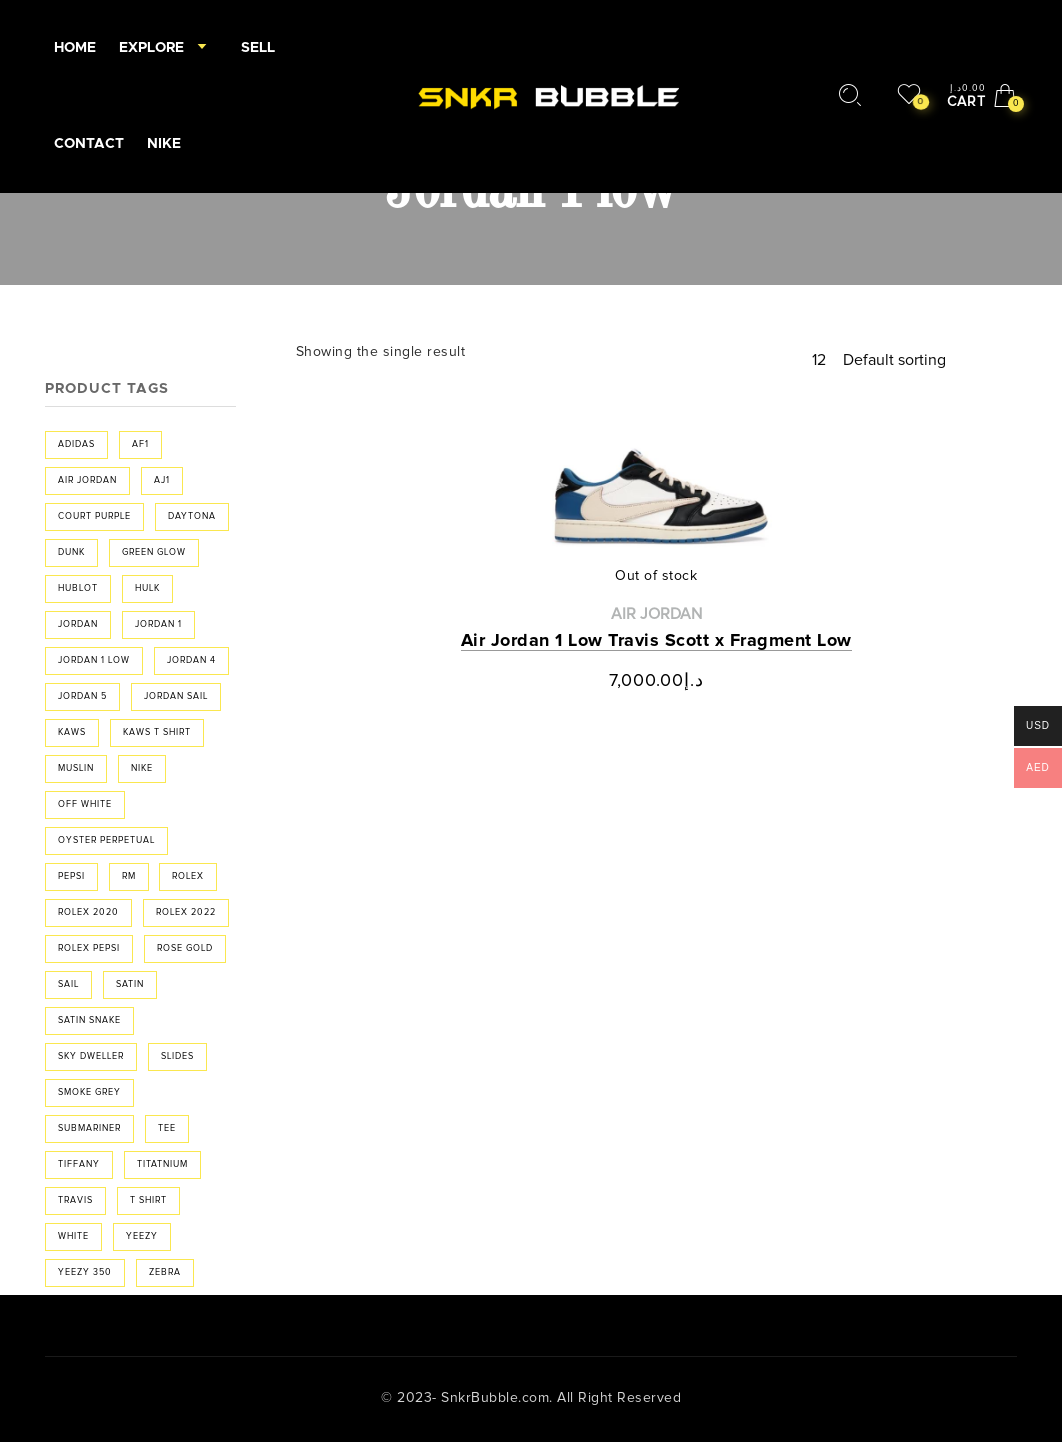  Describe the element at coordinates (930, 360) in the screenshot. I see `[Shop order]` at that location.